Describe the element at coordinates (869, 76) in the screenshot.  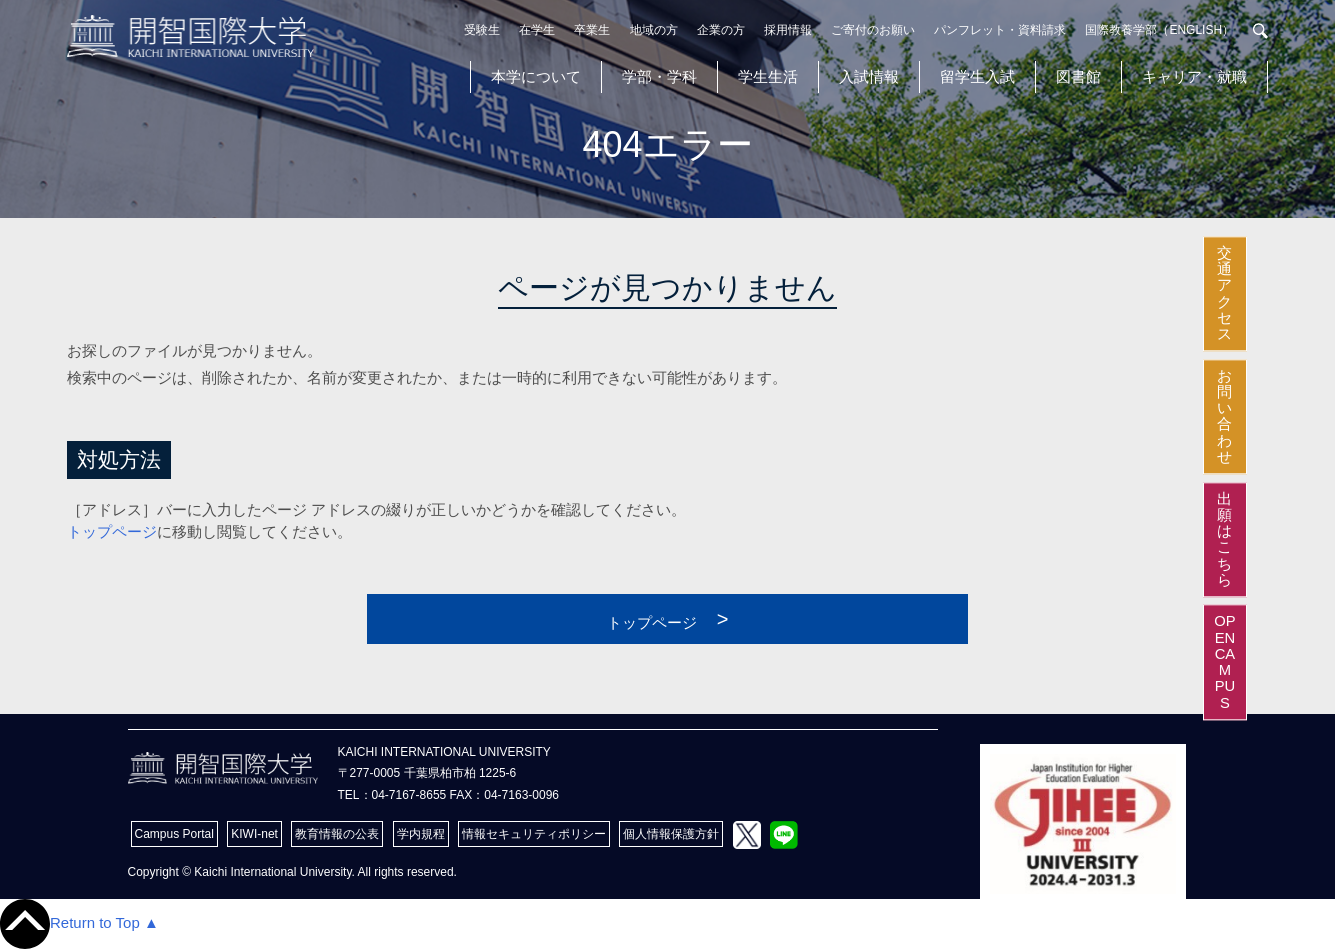
I see `入試情報` at that location.